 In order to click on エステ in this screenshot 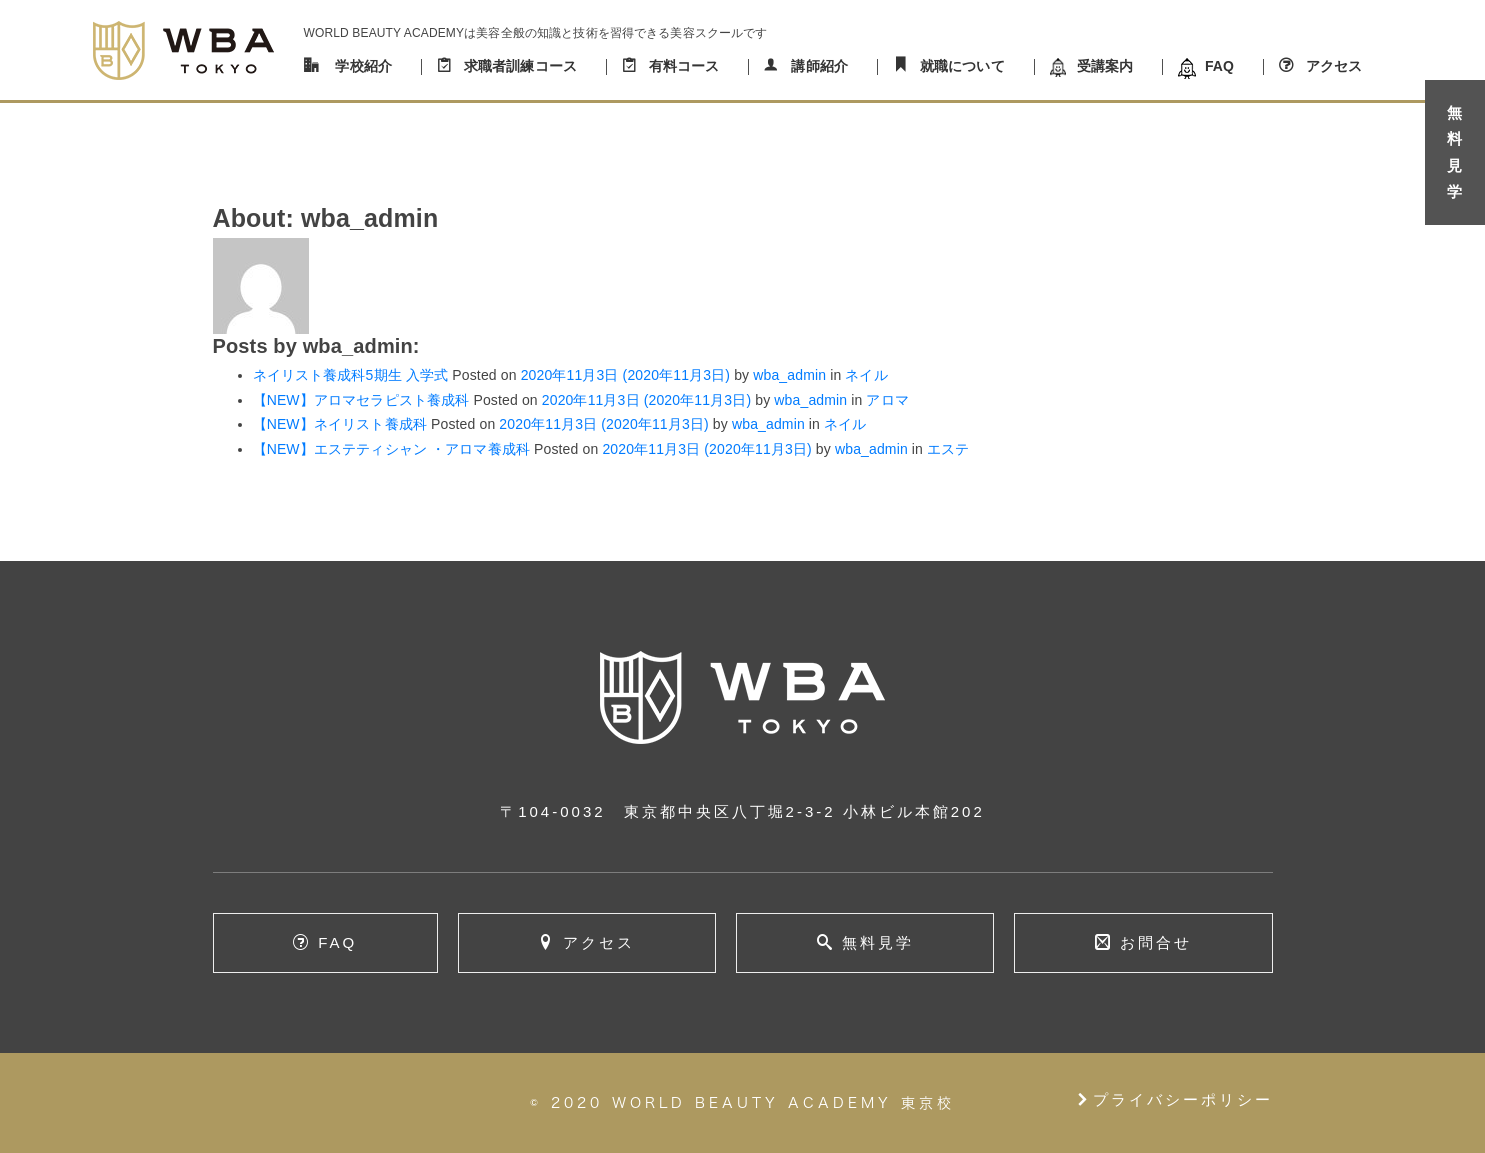, I will do `click(948, 449)`.